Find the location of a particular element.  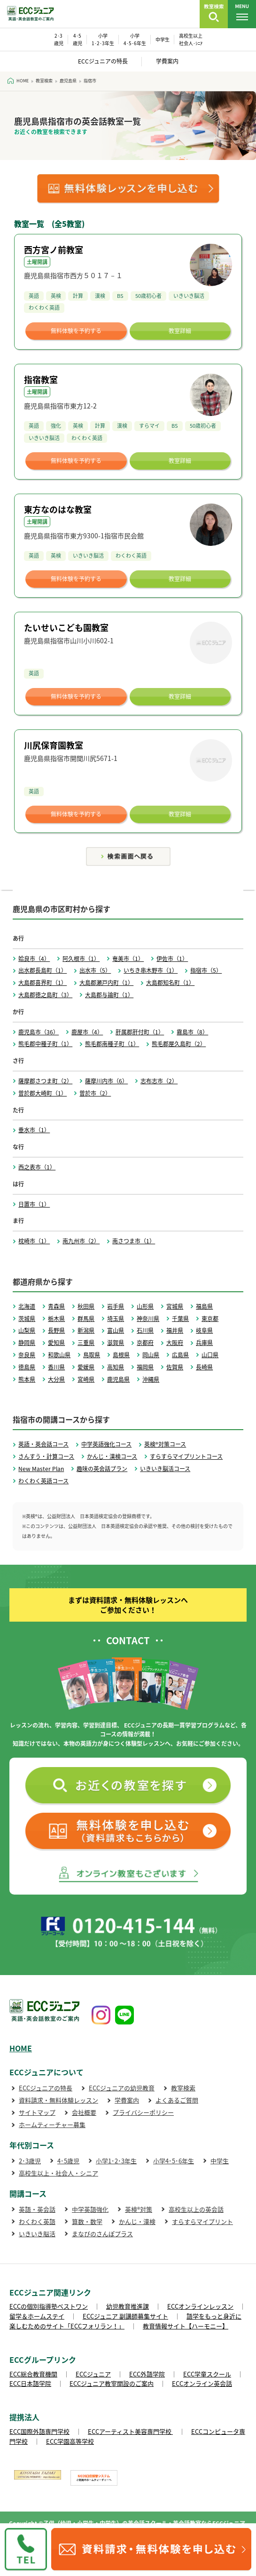

志布志市（2） is located at coordinates (159, 1081).